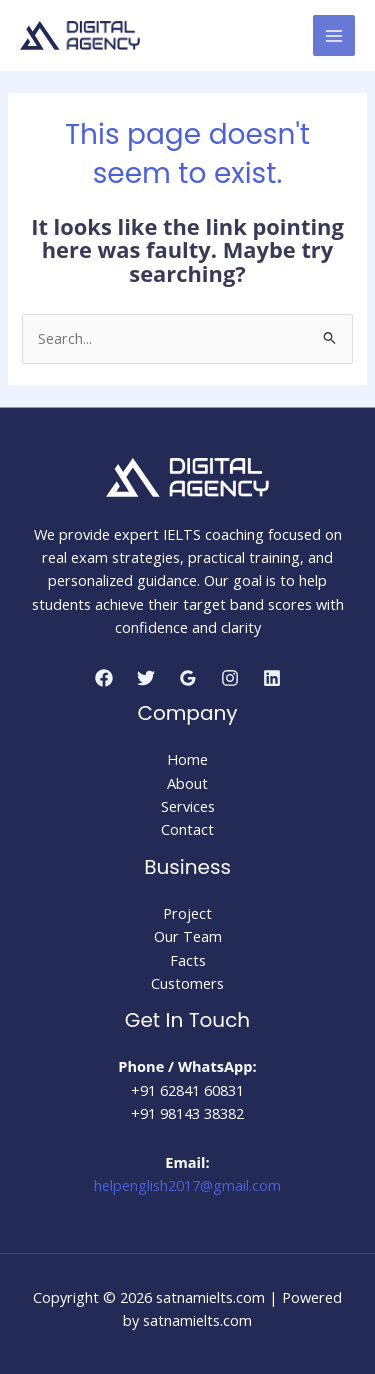 Image resolution: width=375 pixels, height=1374 pixels. Describe the element at coordinates (334, 36) in the screenshot. I see `[Main menu toggle]` at that location.